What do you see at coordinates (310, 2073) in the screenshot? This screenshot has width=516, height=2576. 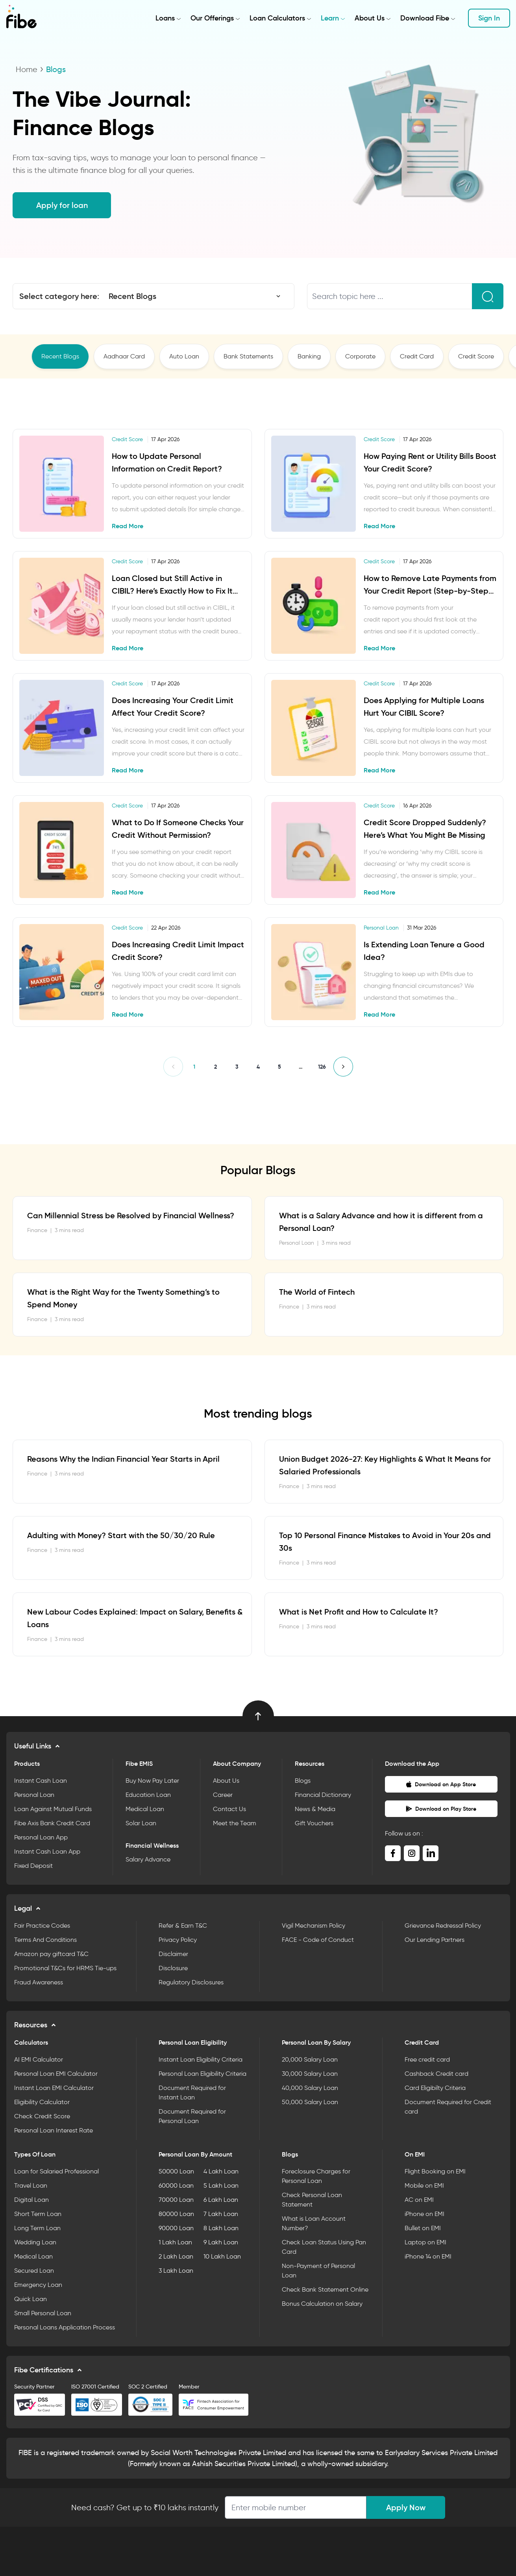 I see `30,000 Salary Loan` at bounding box center [310, 2073].